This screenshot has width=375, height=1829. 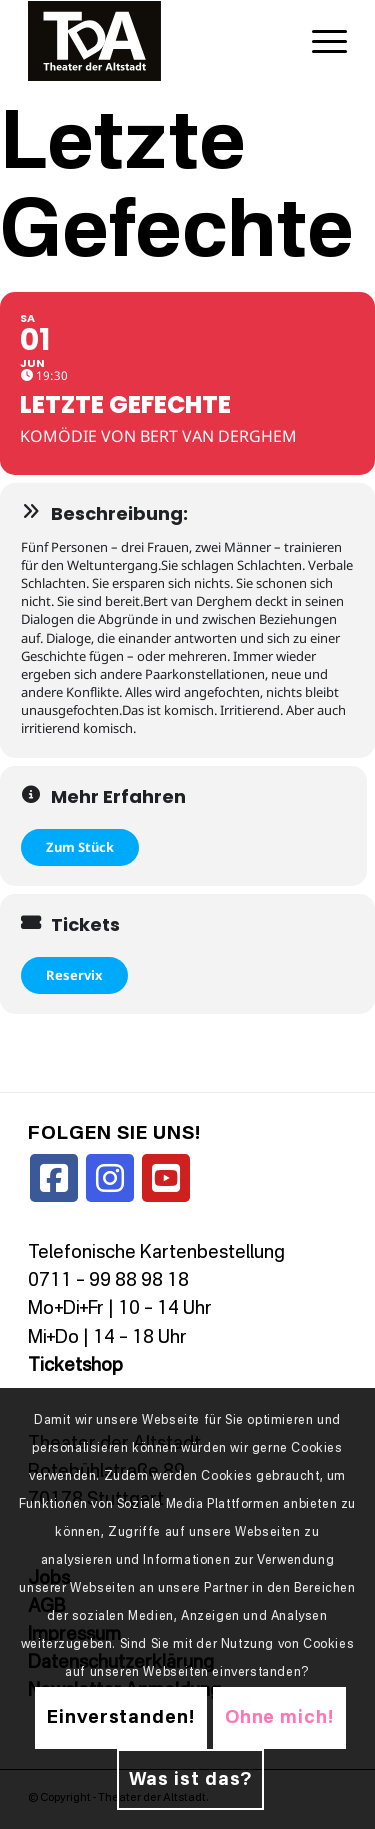 What do you see at coordinates (319, 41) in the screenshot?
I see `[menuitem]` at bounding box center [319, 41].